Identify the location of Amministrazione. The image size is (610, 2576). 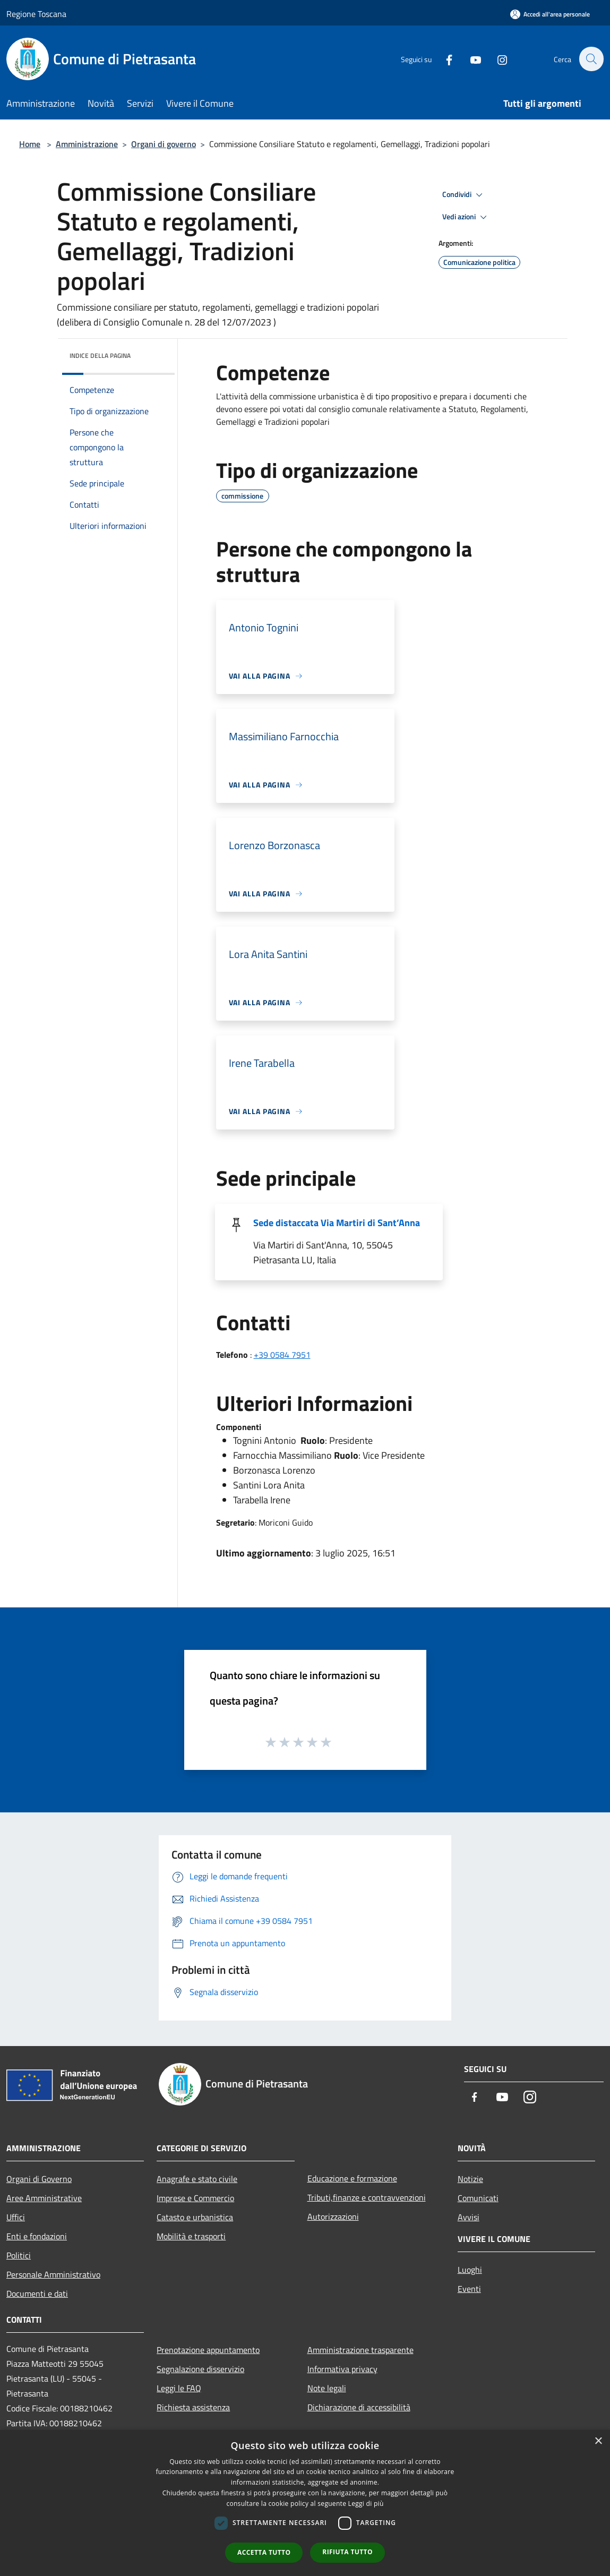
(87, 144).